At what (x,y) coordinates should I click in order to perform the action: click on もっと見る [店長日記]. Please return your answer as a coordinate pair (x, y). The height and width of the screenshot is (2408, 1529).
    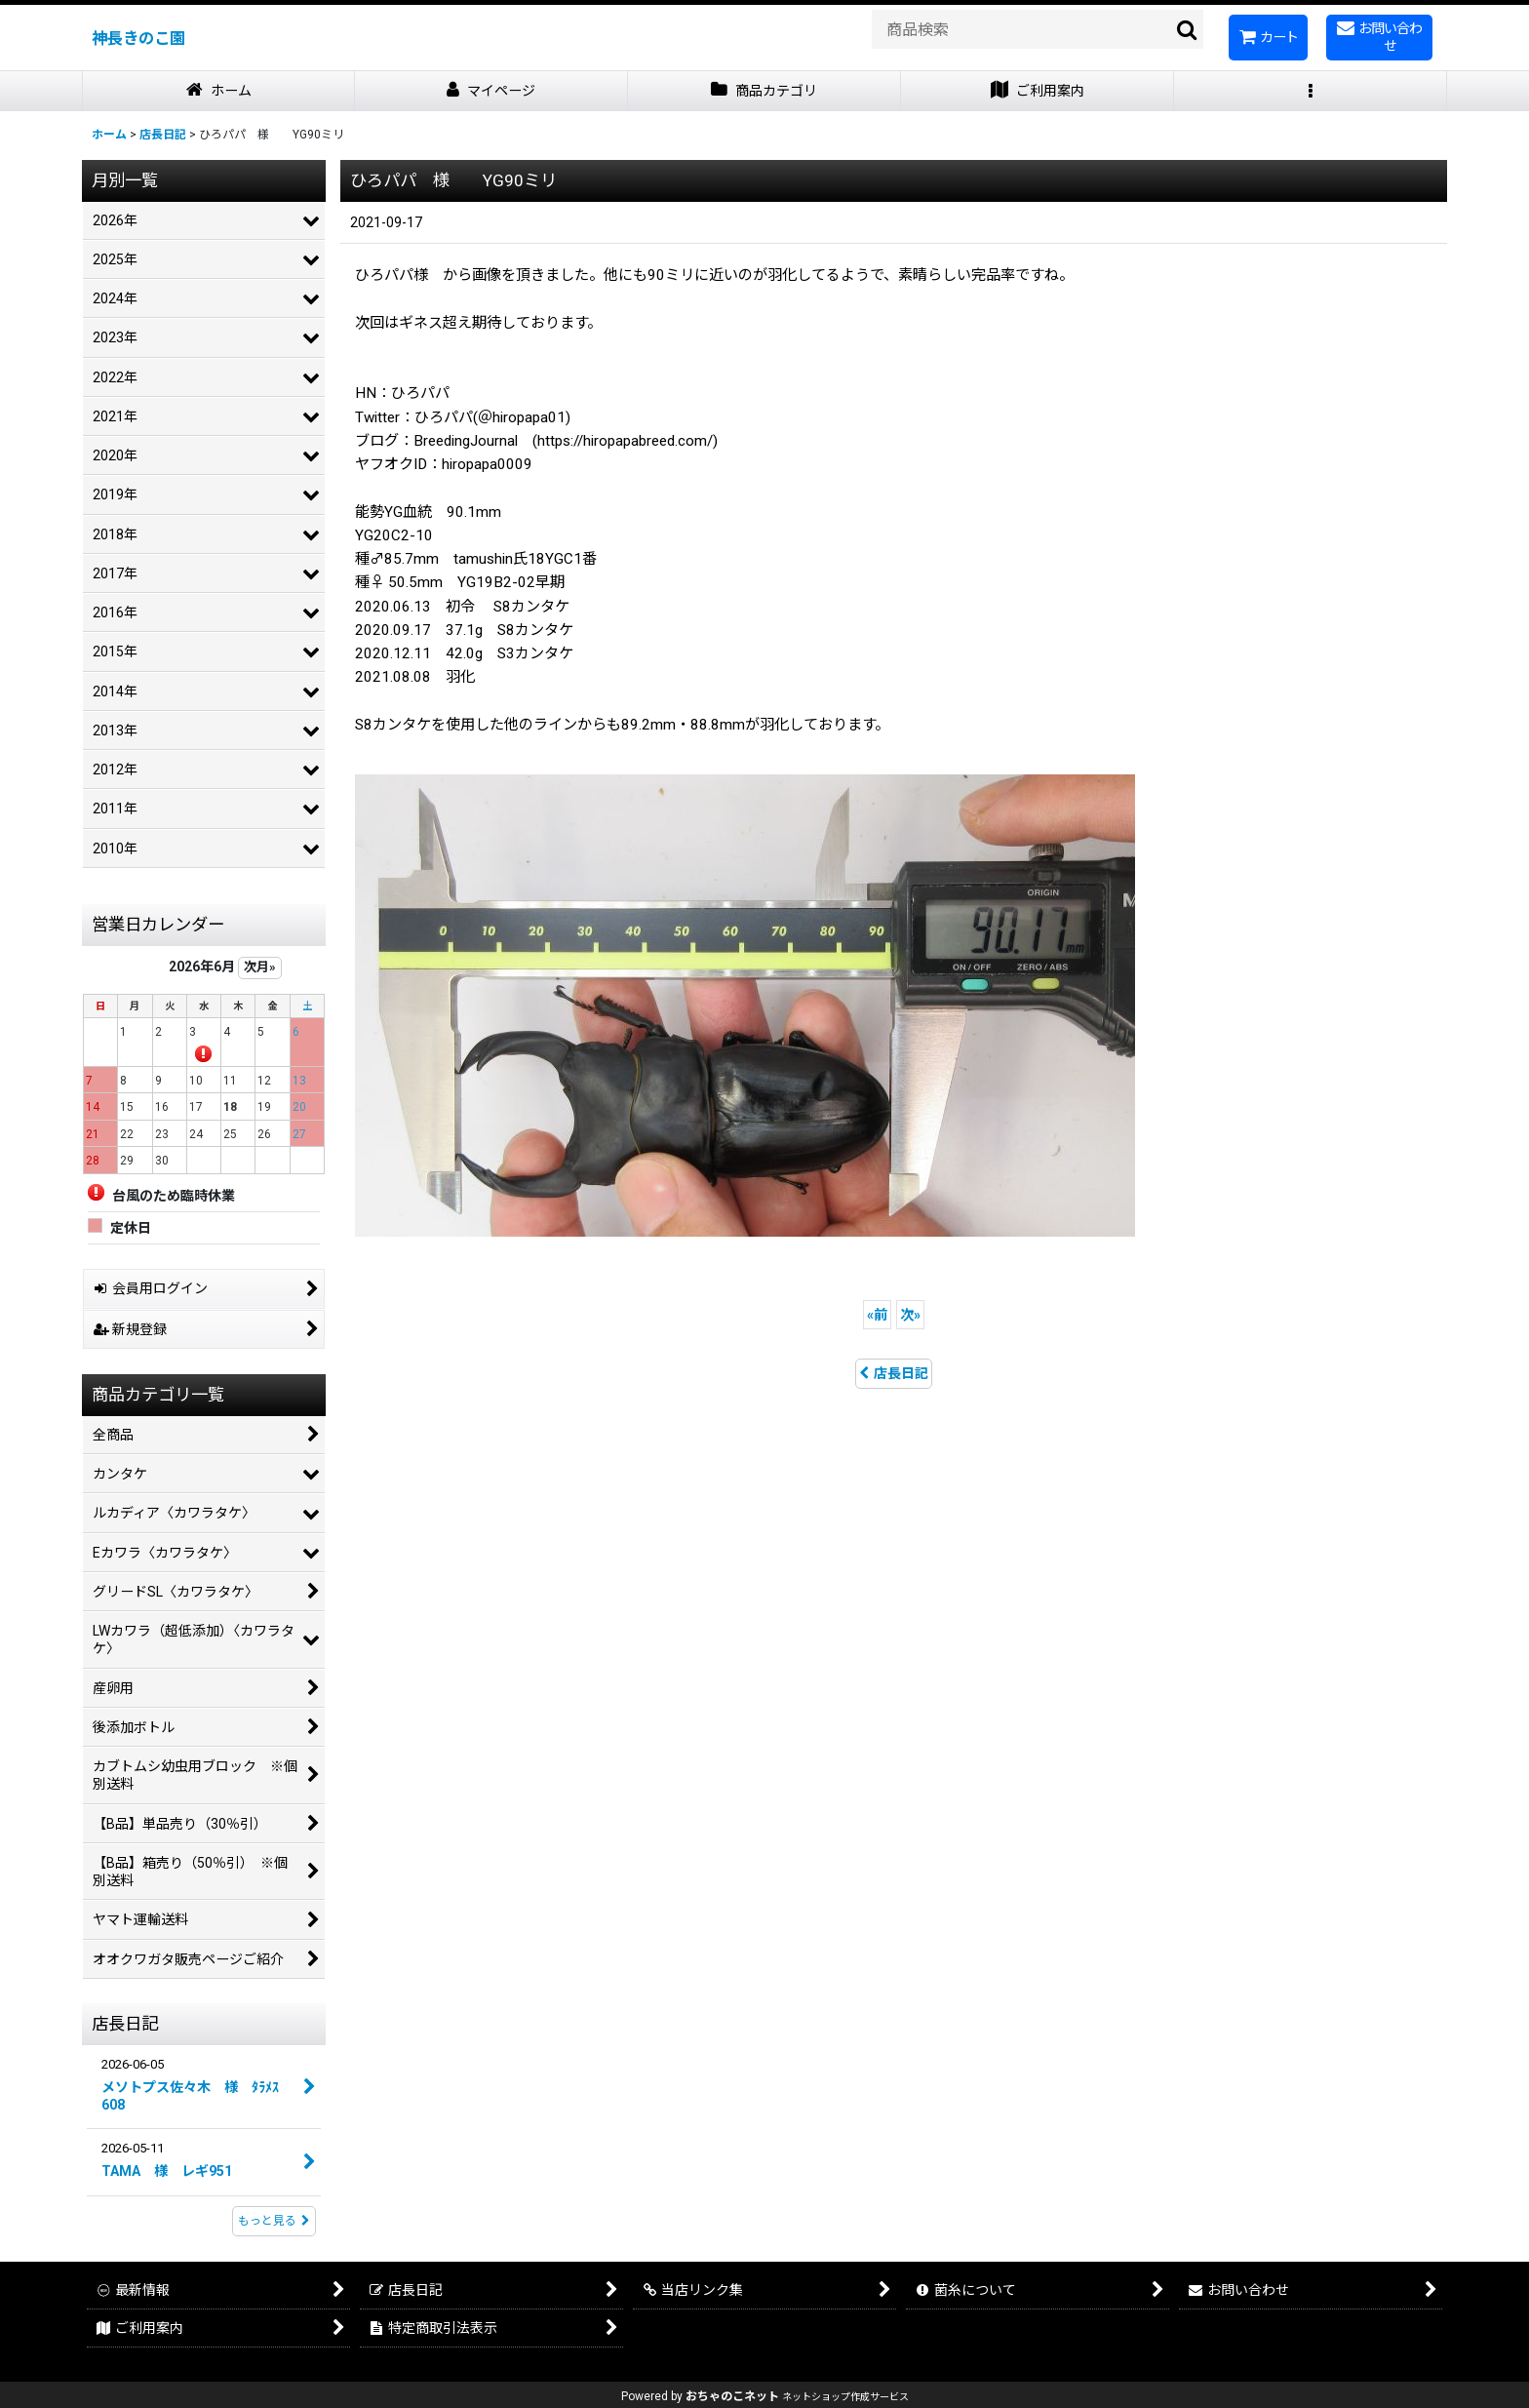
    Looking at the image, I should click on (274, 2221).